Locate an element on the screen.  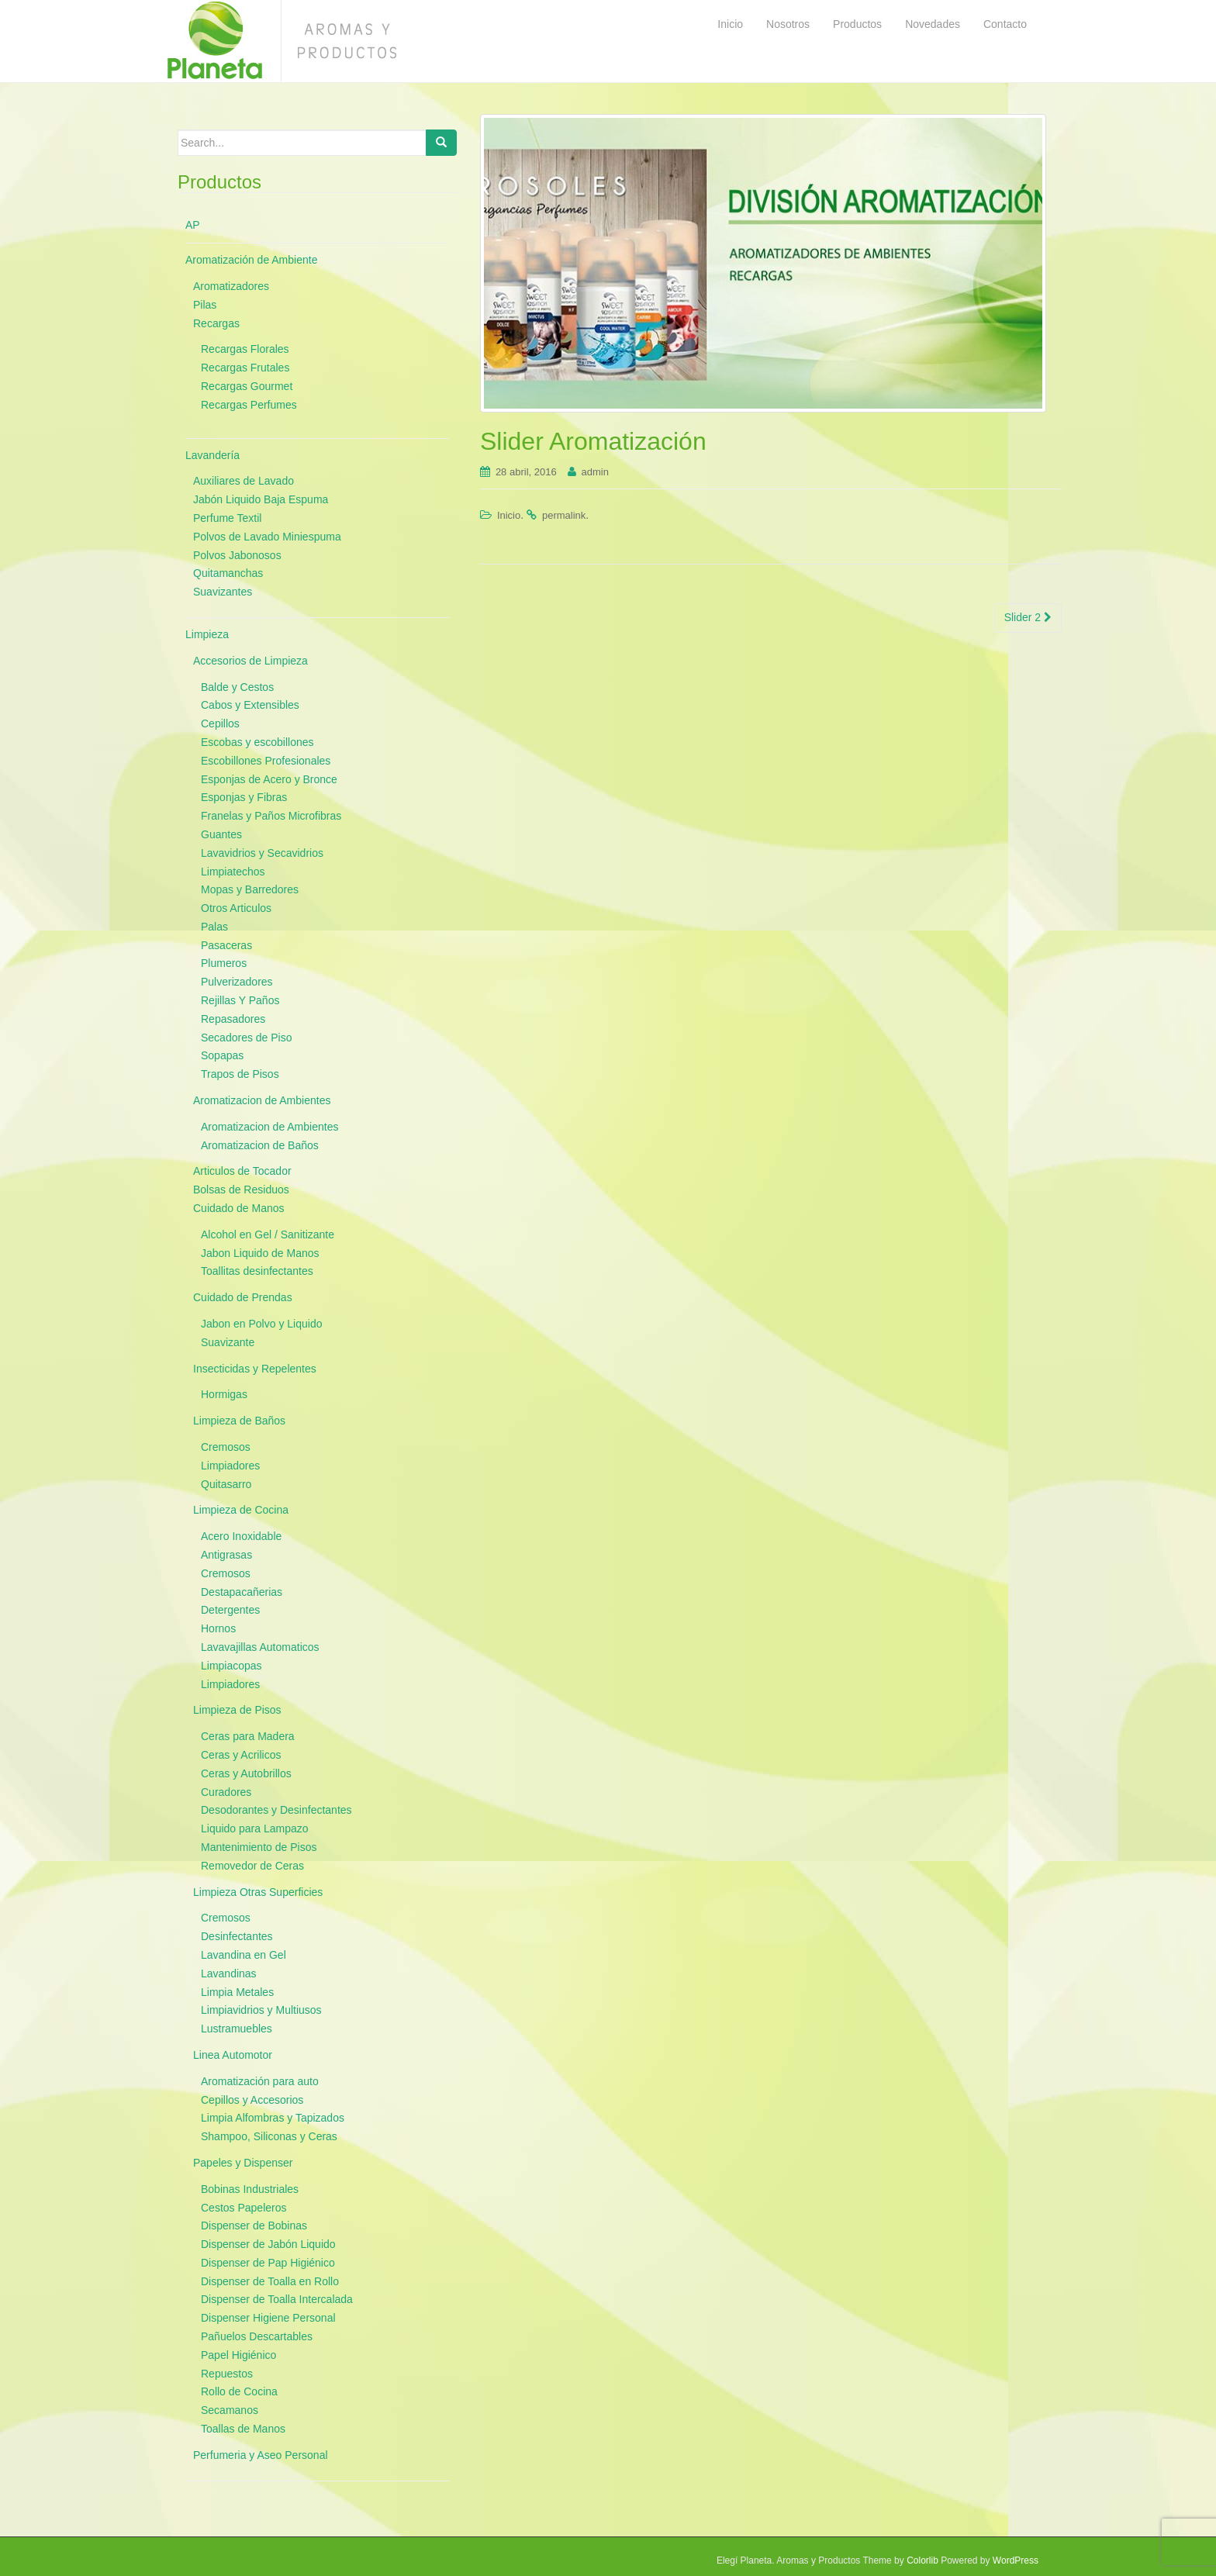
Dispenser de Jabón Liquido is located at coordinates (268, 2244).